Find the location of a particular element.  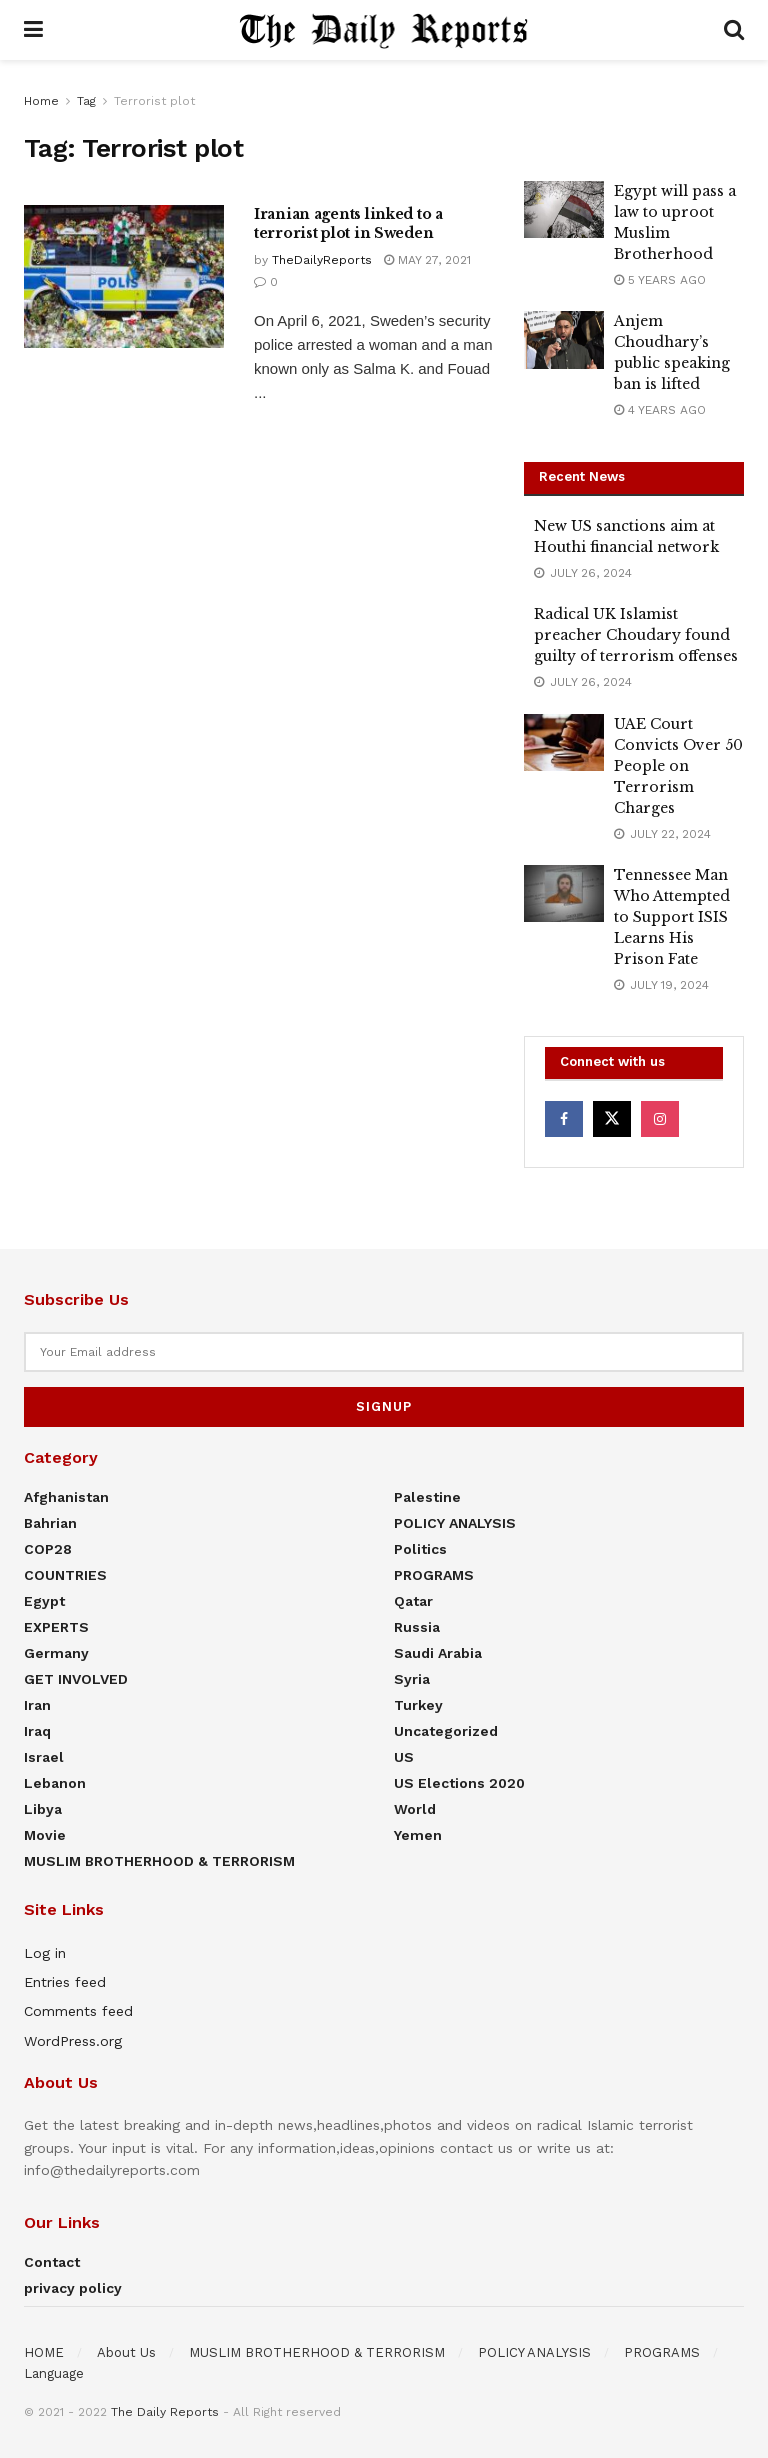

[Find us on Instagram] is located at coordinates (660, 1119).